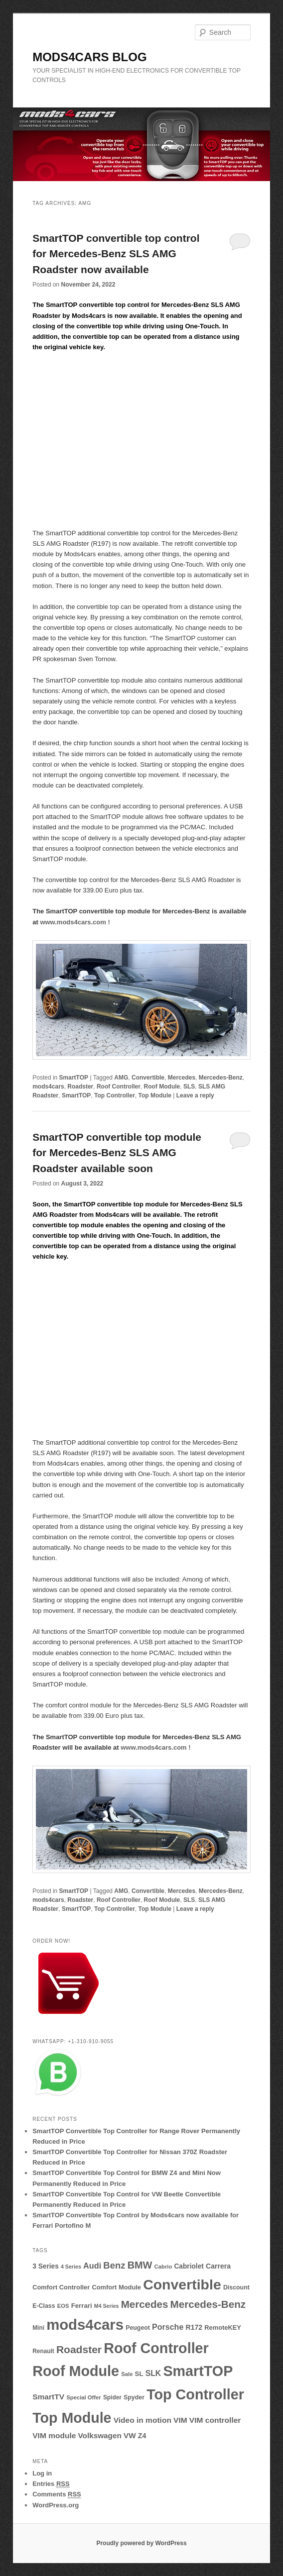 This screenshot has height=2576, width=283. I want to click on Roof Controller [Roof Controller (238 items)], so click(156, 2348).